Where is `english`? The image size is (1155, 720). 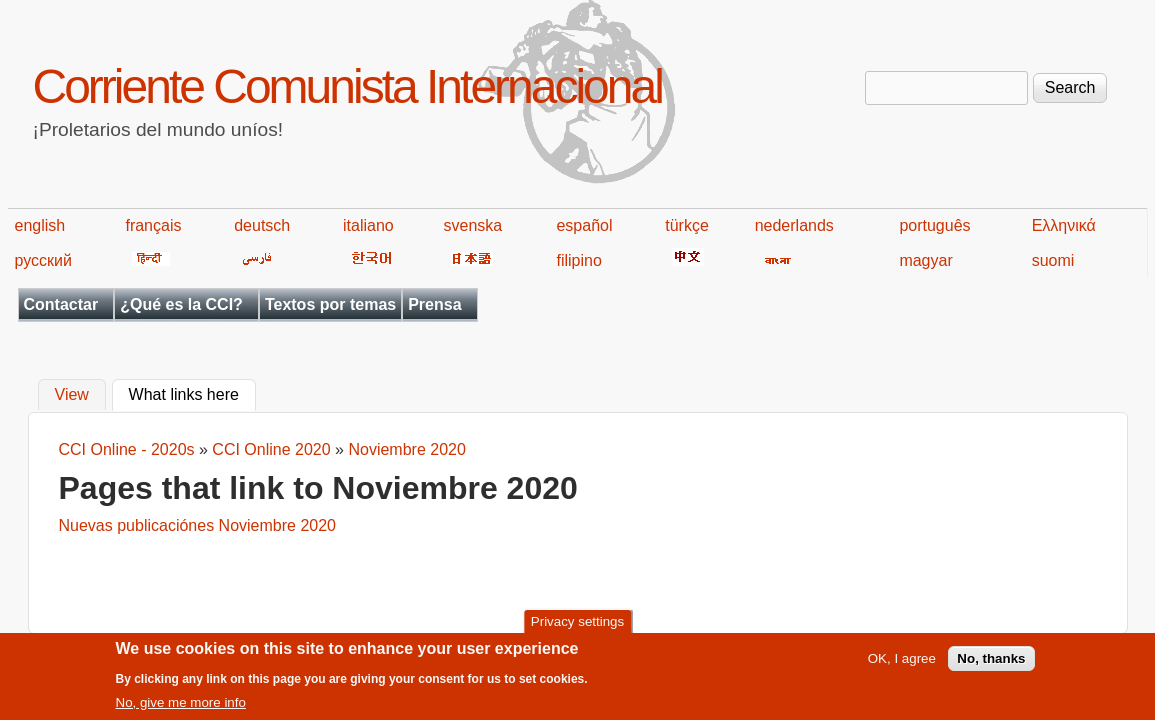 english is located at coordinates (40, 225).